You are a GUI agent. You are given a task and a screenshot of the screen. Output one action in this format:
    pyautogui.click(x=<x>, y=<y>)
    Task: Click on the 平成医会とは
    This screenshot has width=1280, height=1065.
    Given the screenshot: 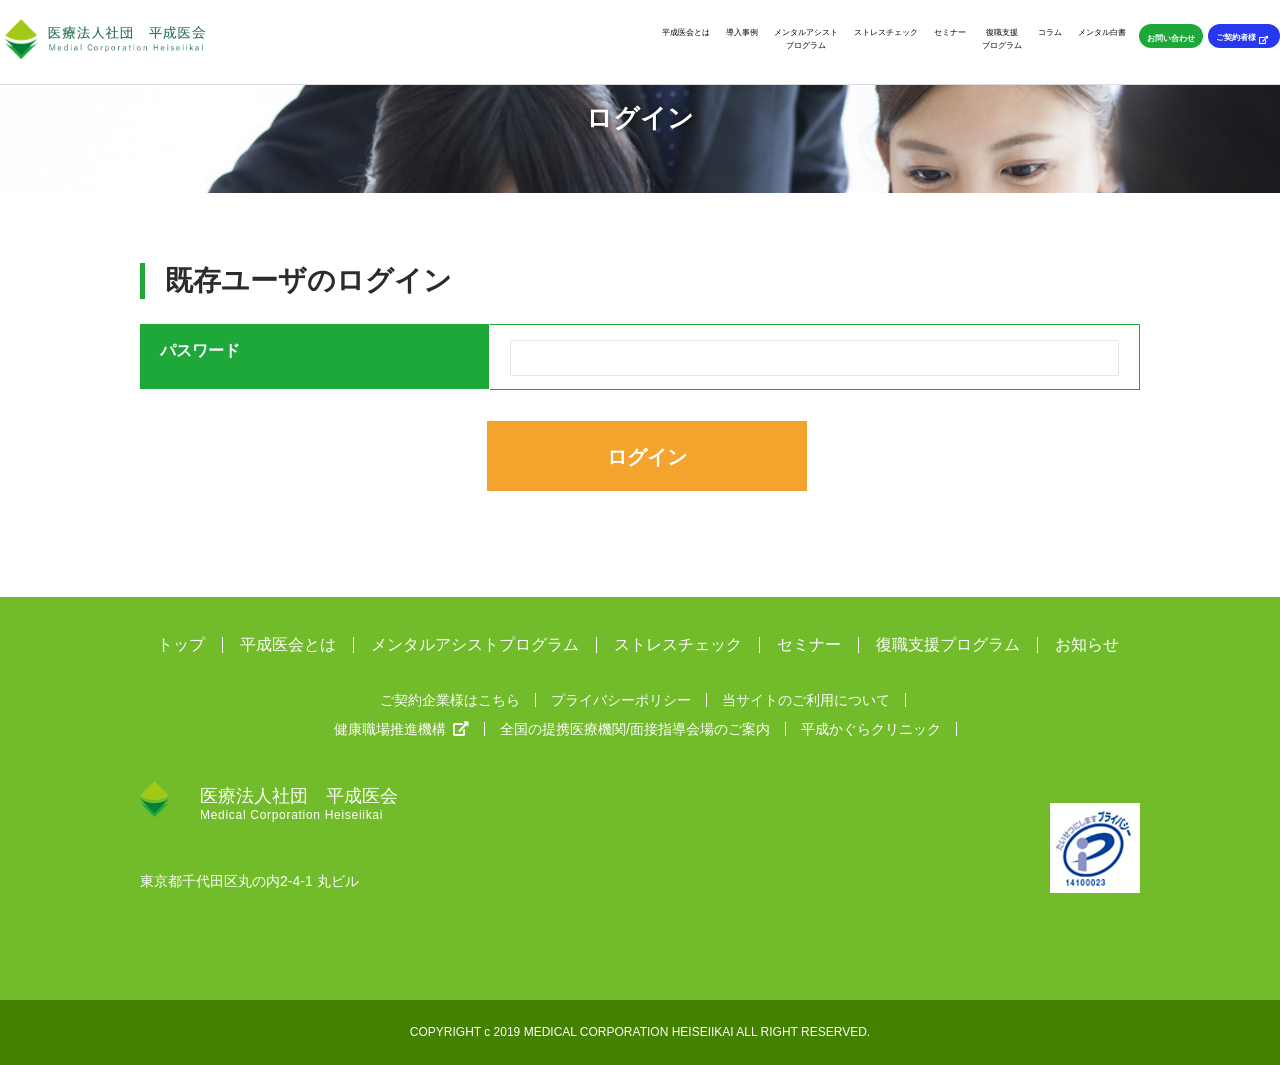 What is the action you would take?
    pyautogui.click(x=686, y=32)
    